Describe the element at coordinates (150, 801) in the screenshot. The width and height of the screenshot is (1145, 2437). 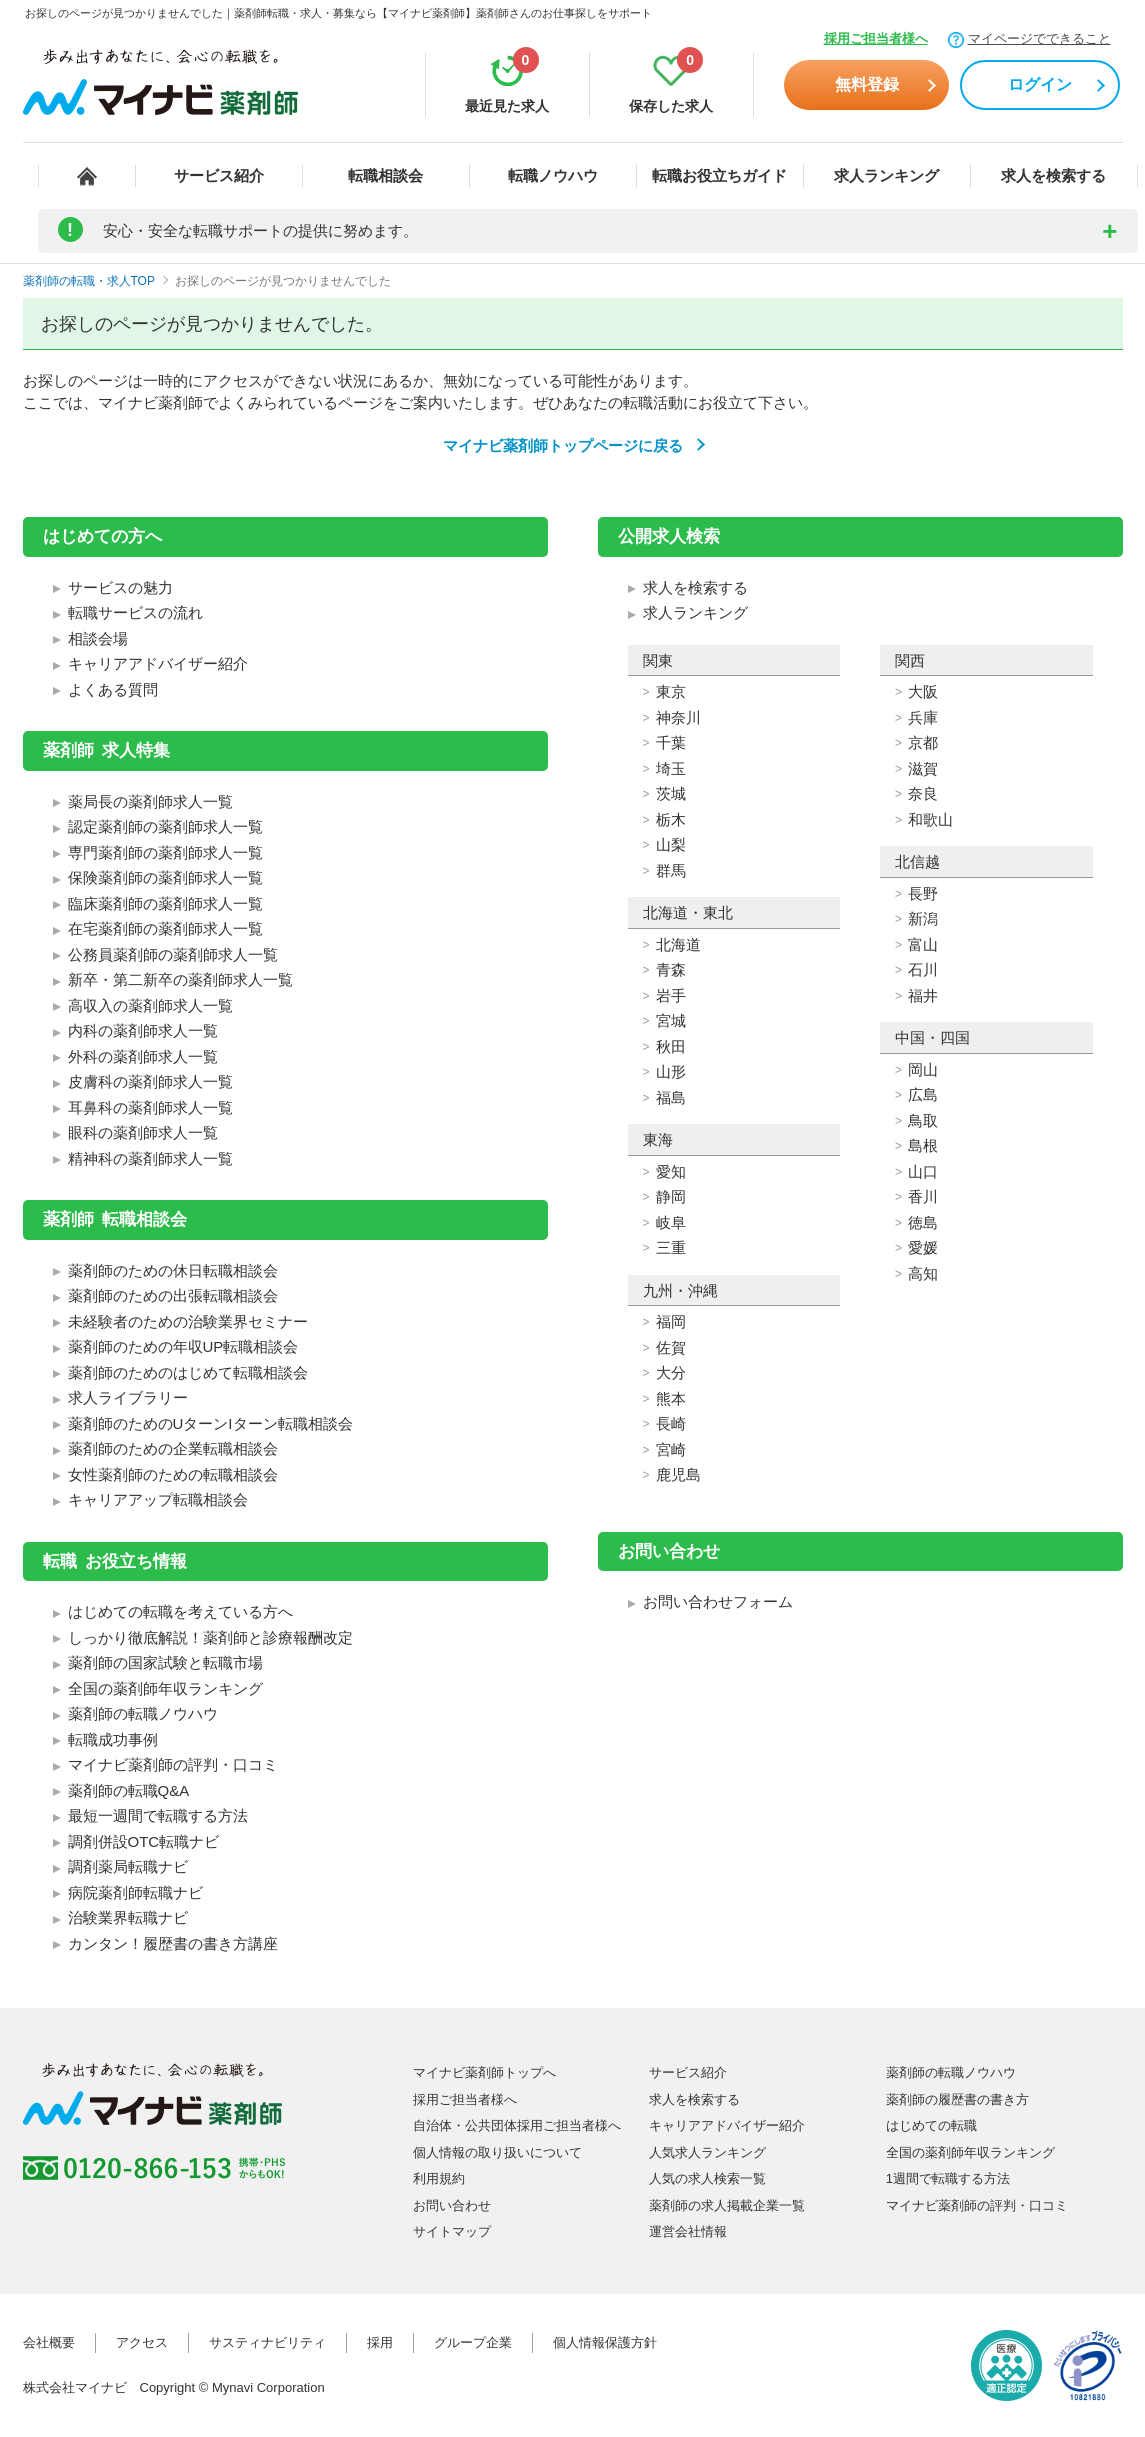
I see `薬局長の薬剤師求人一覧` at that location.